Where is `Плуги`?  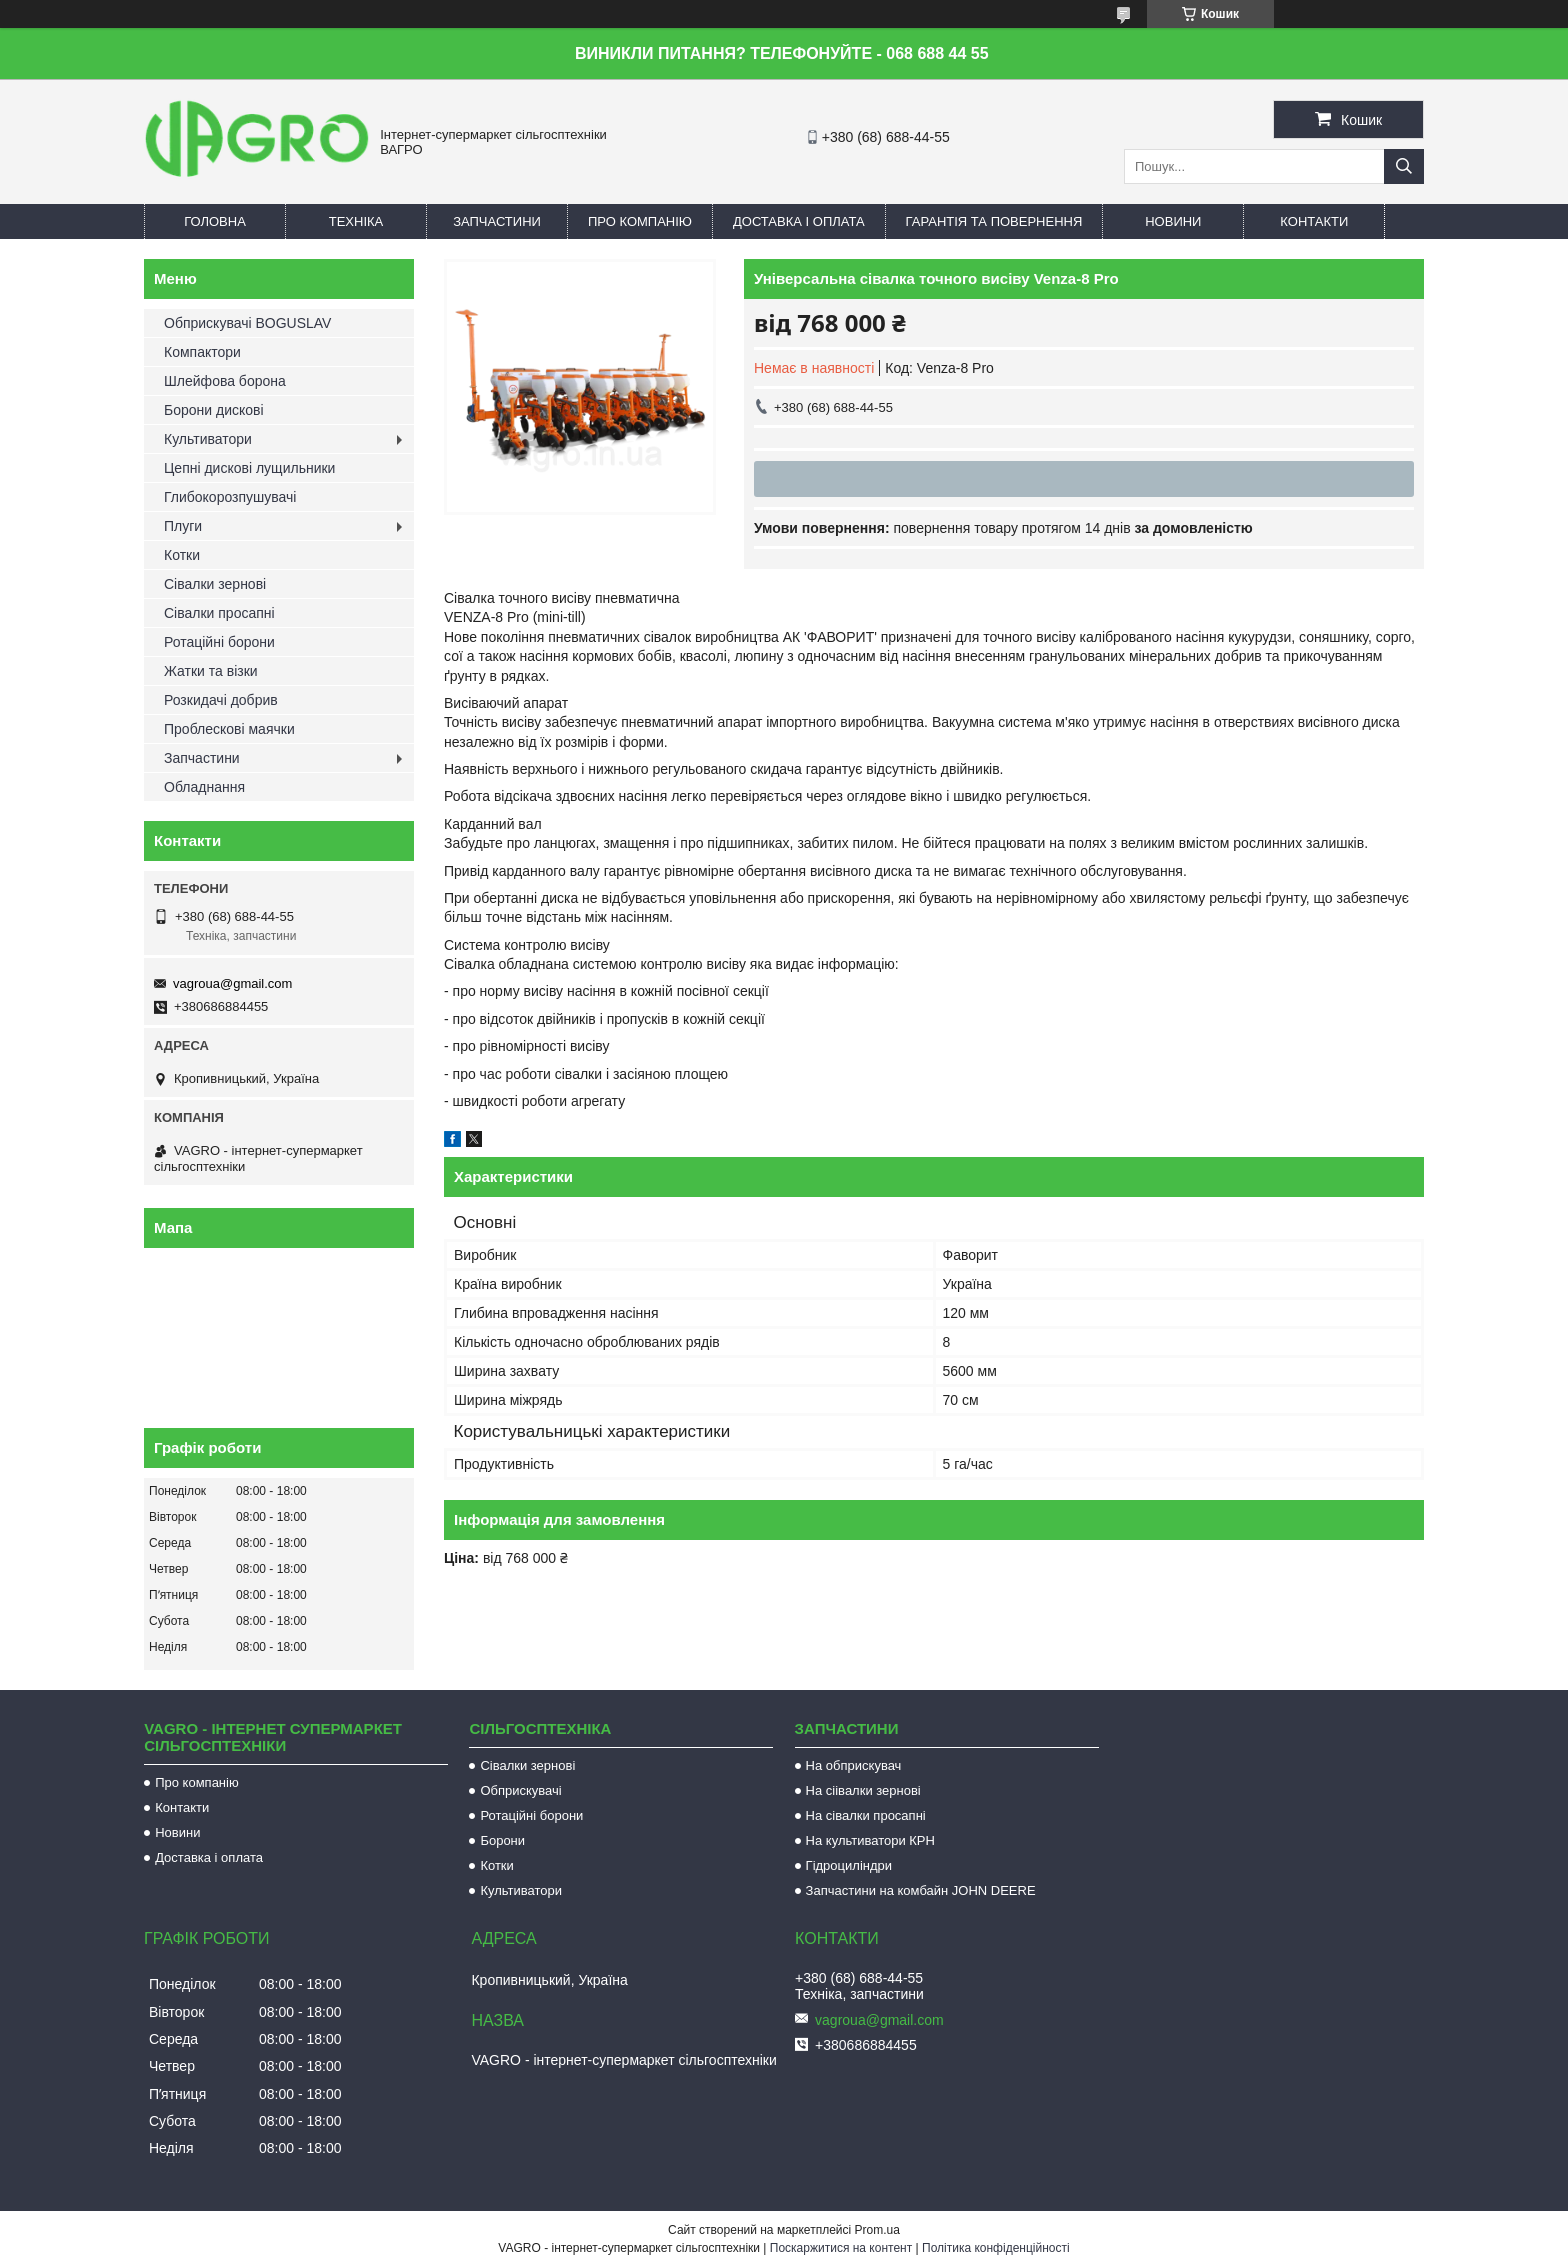 Плуги is located at coordinates (183, 526).